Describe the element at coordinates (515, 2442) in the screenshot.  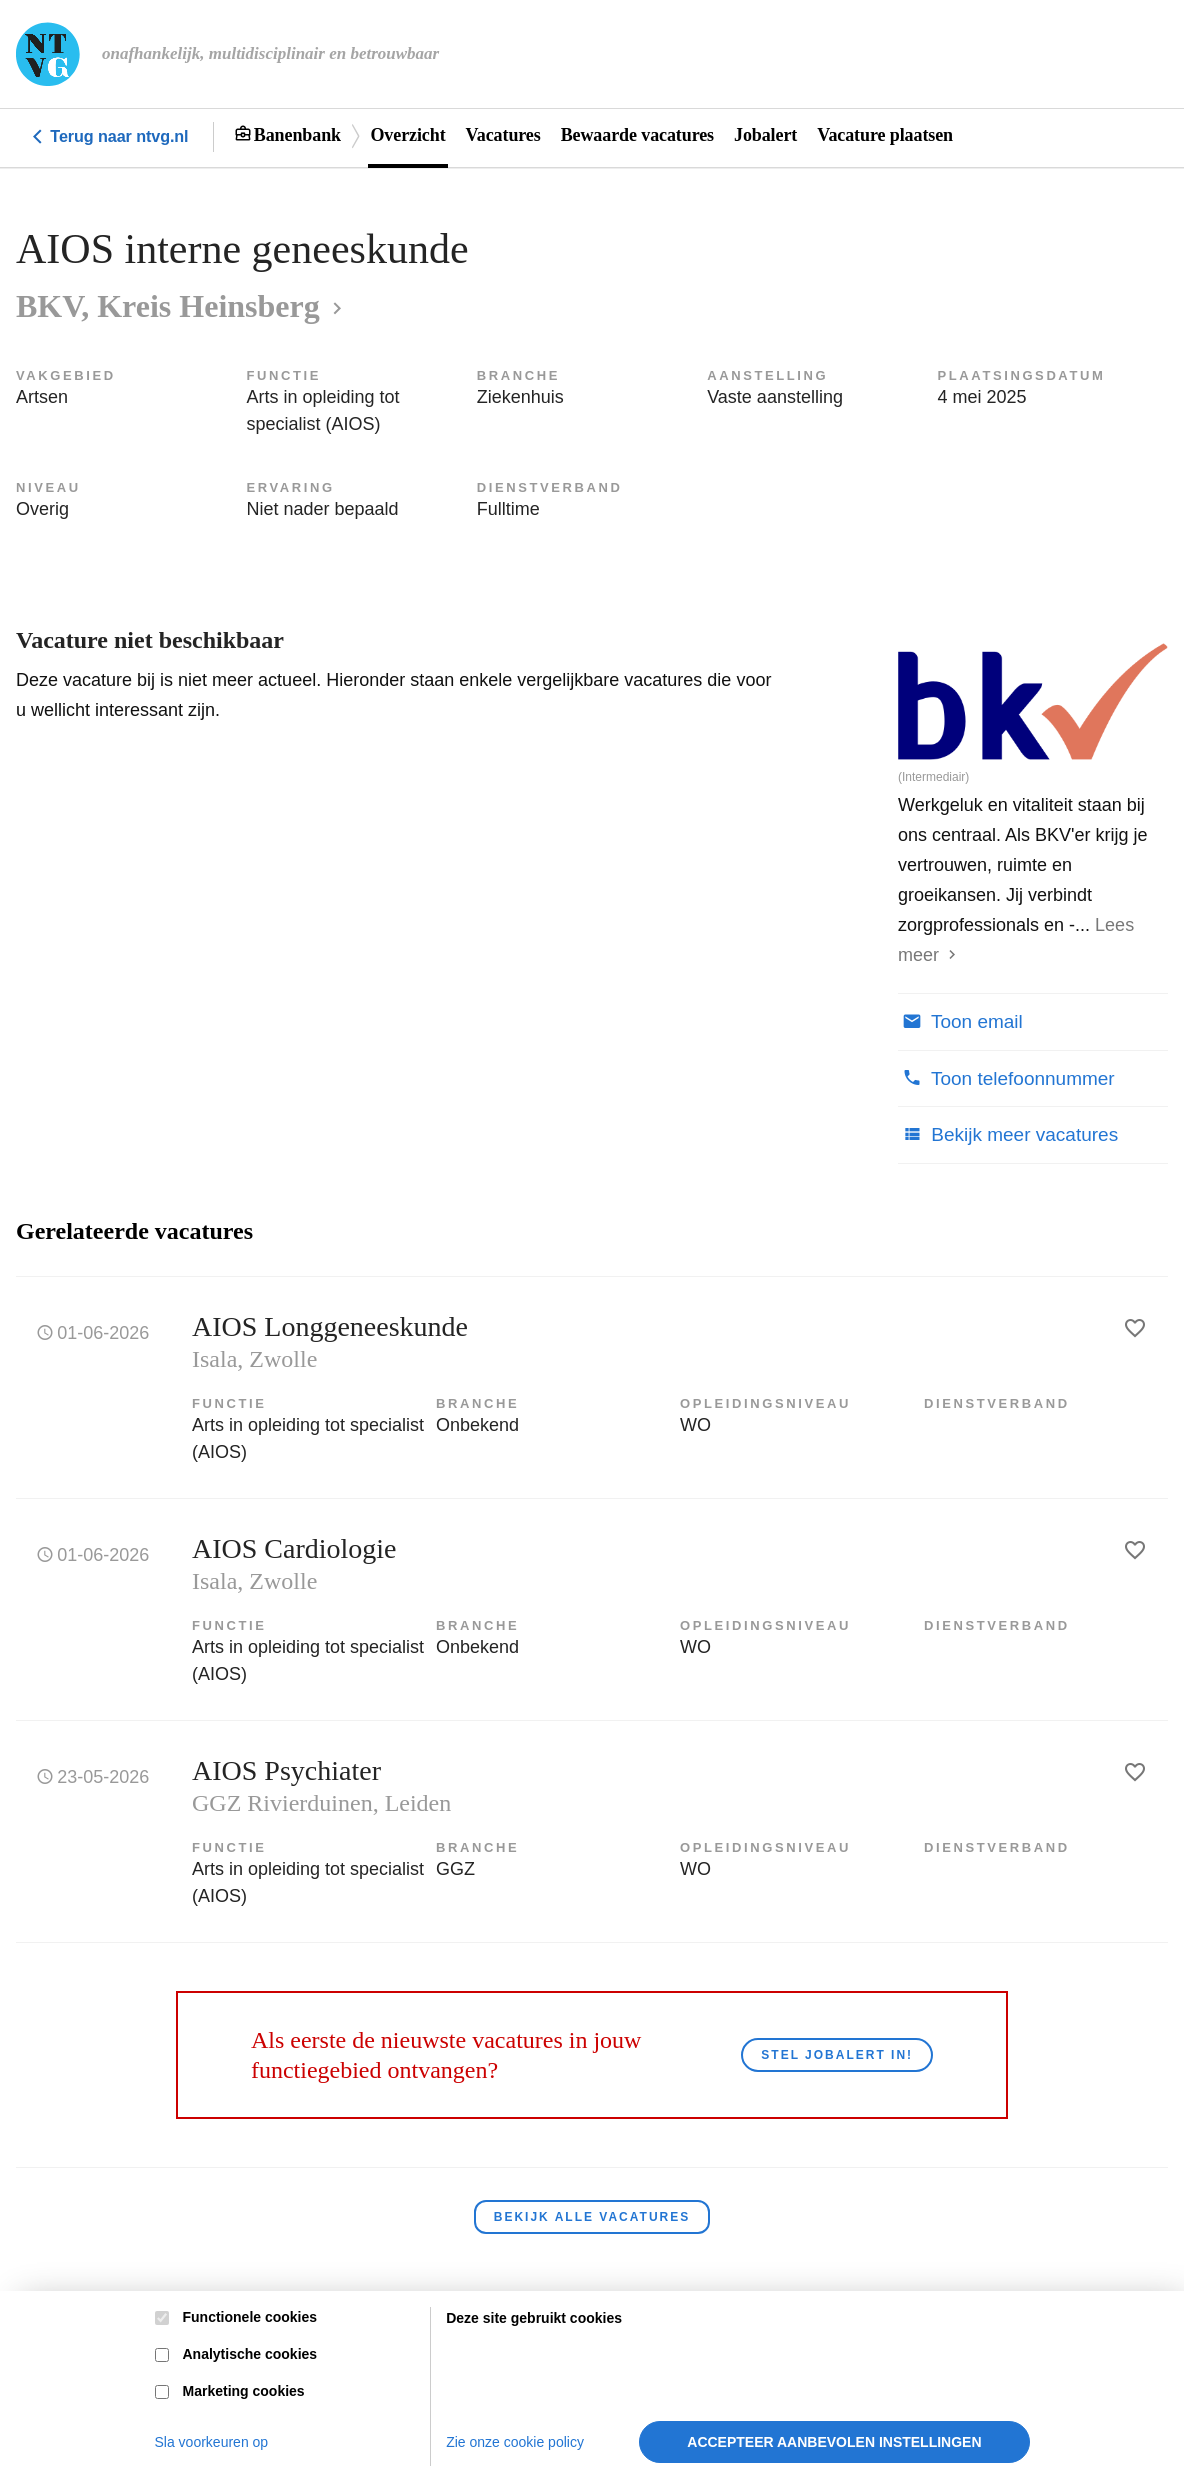
I see `Zie onze cookie policy` at that location.